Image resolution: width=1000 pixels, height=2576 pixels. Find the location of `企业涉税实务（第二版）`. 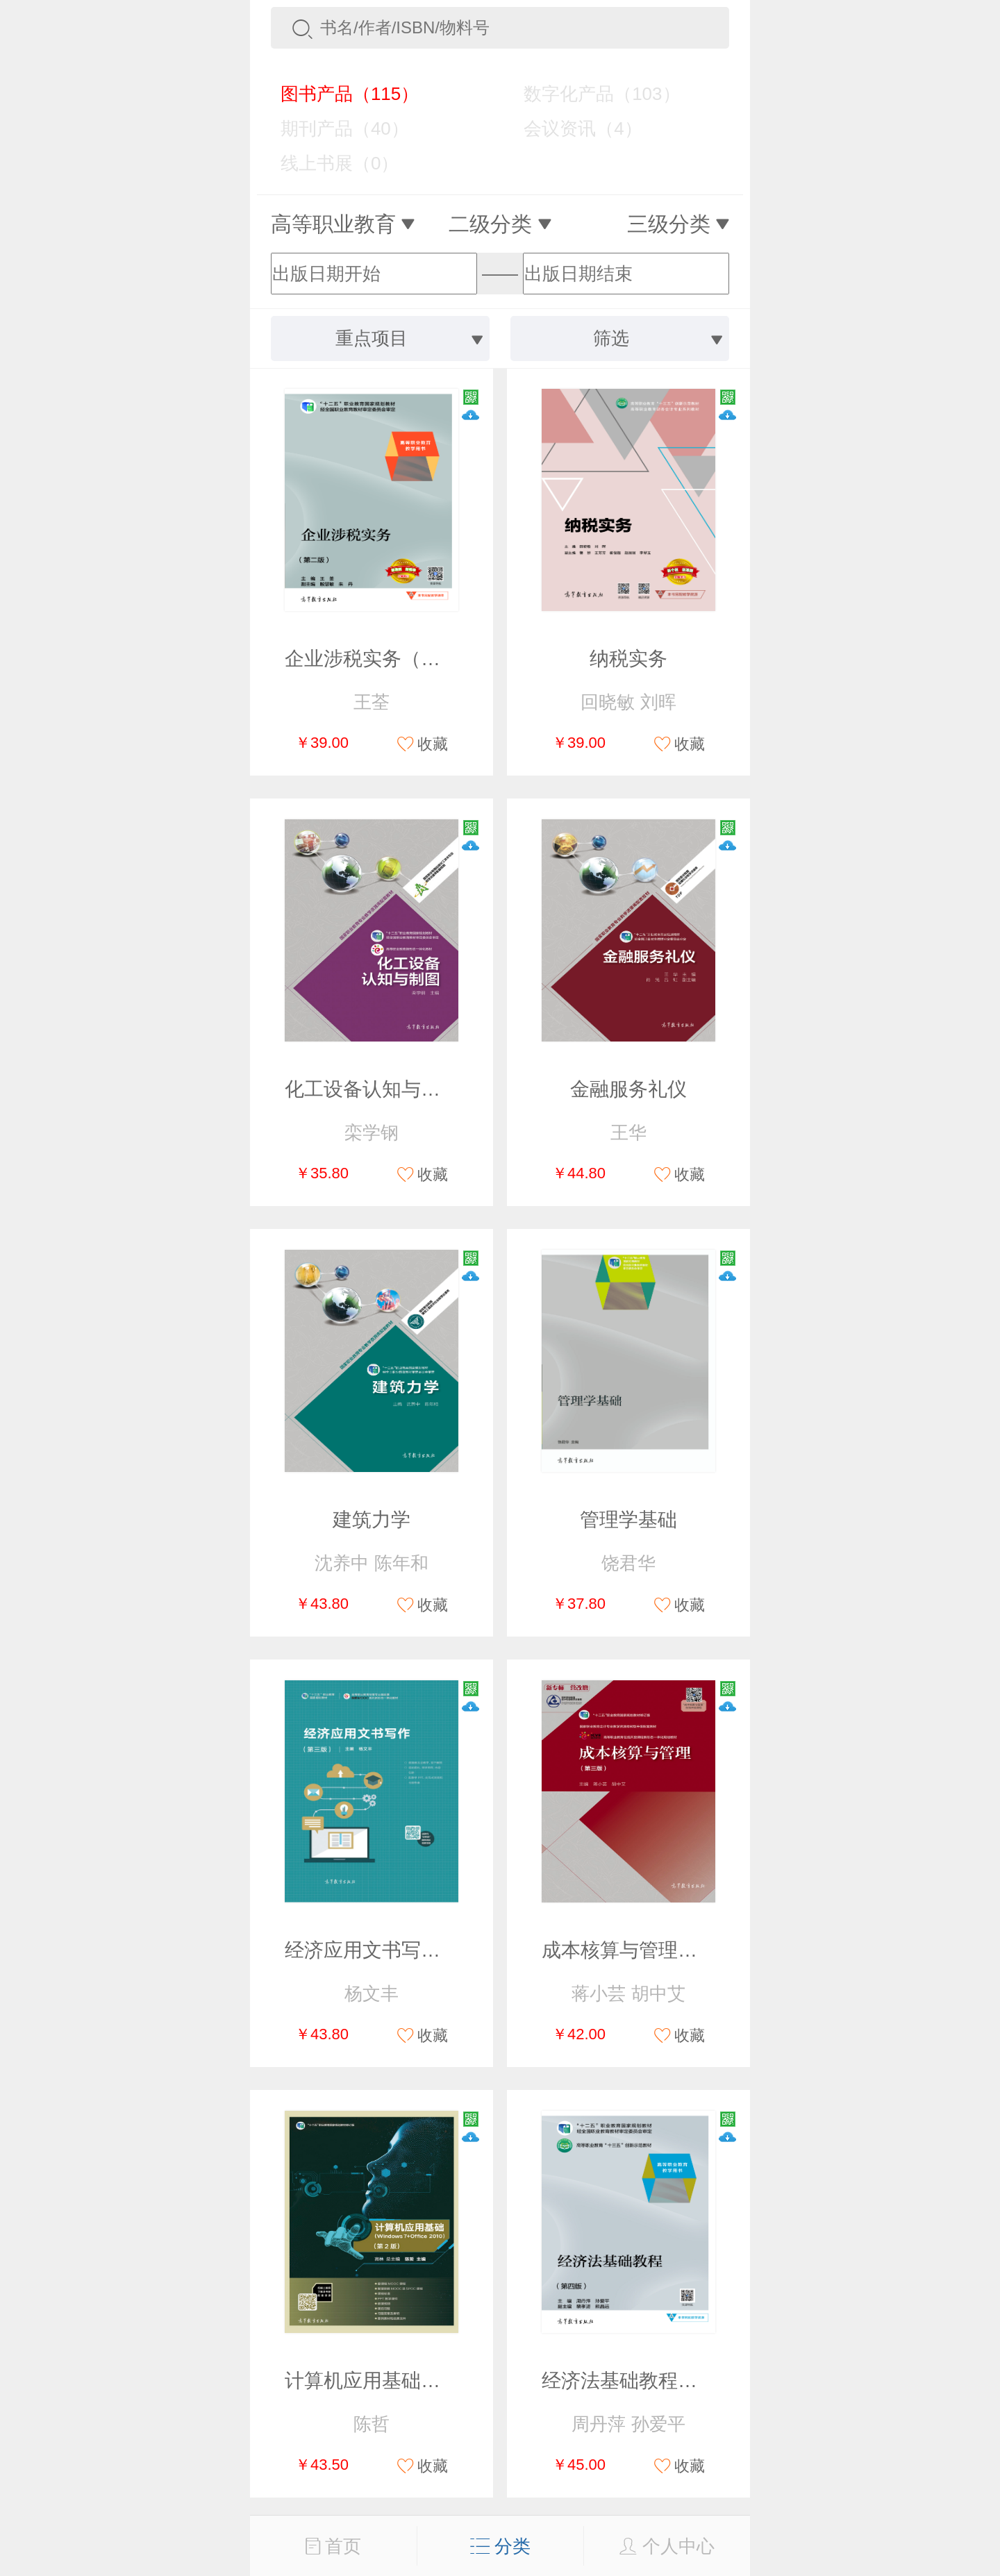

企业涉税实务（第二版） is located at coordinates (392, 658).